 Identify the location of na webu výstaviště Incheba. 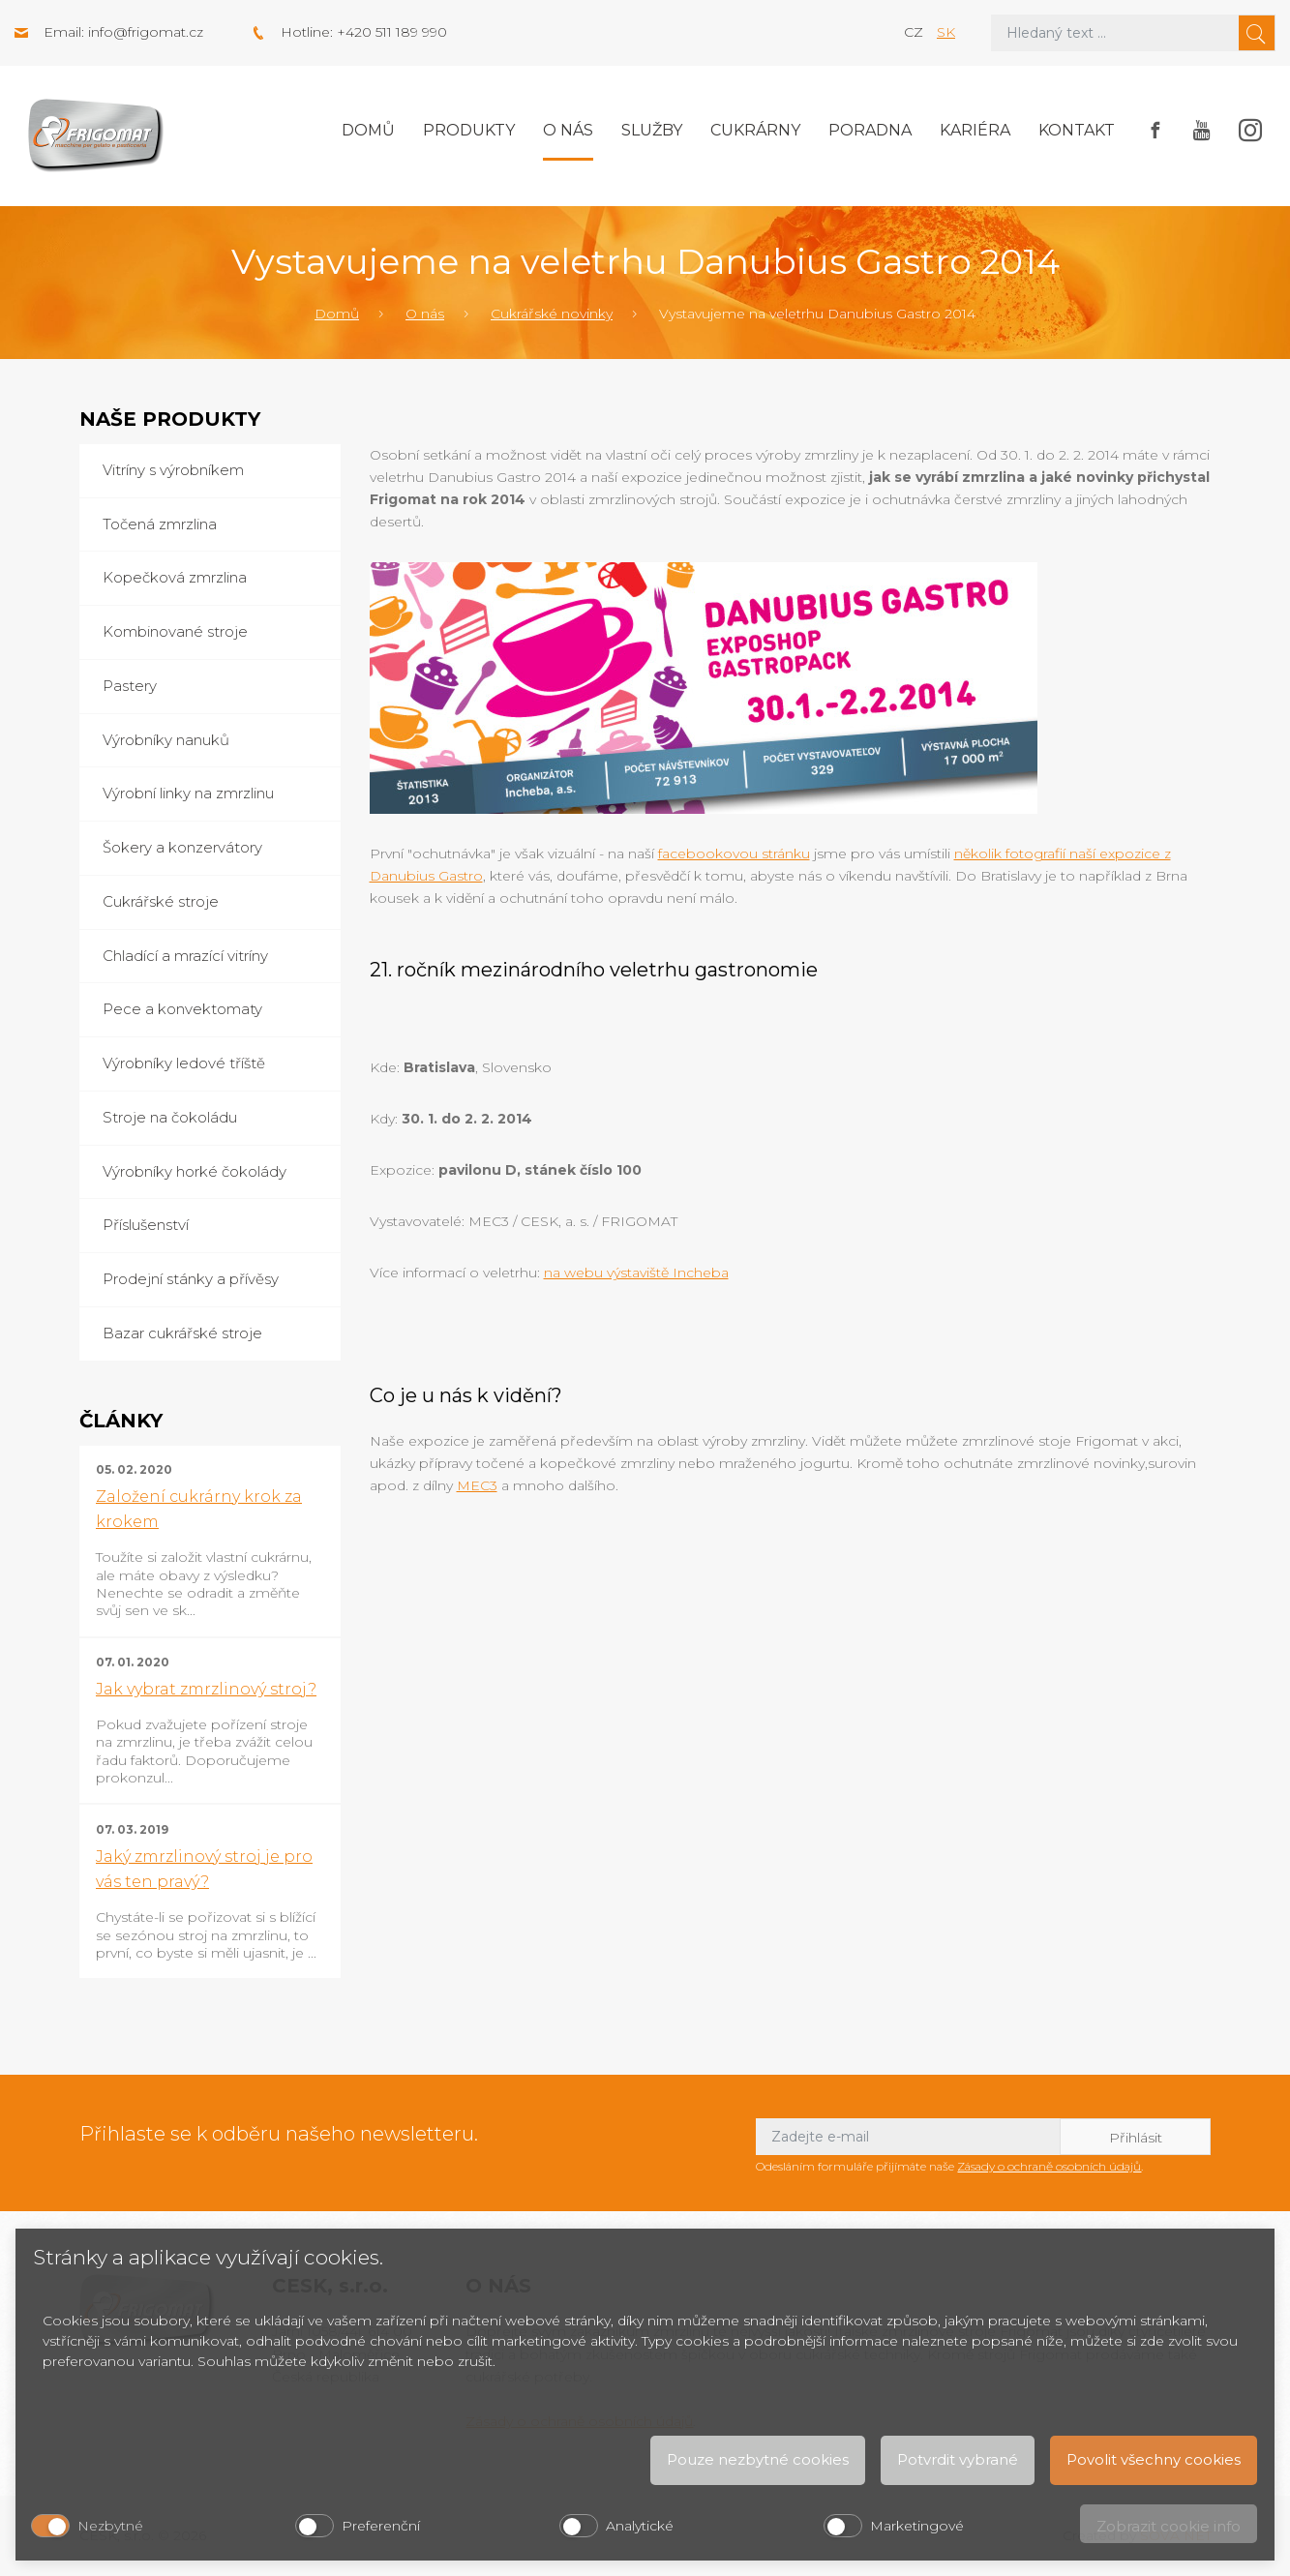
(636, 1272).